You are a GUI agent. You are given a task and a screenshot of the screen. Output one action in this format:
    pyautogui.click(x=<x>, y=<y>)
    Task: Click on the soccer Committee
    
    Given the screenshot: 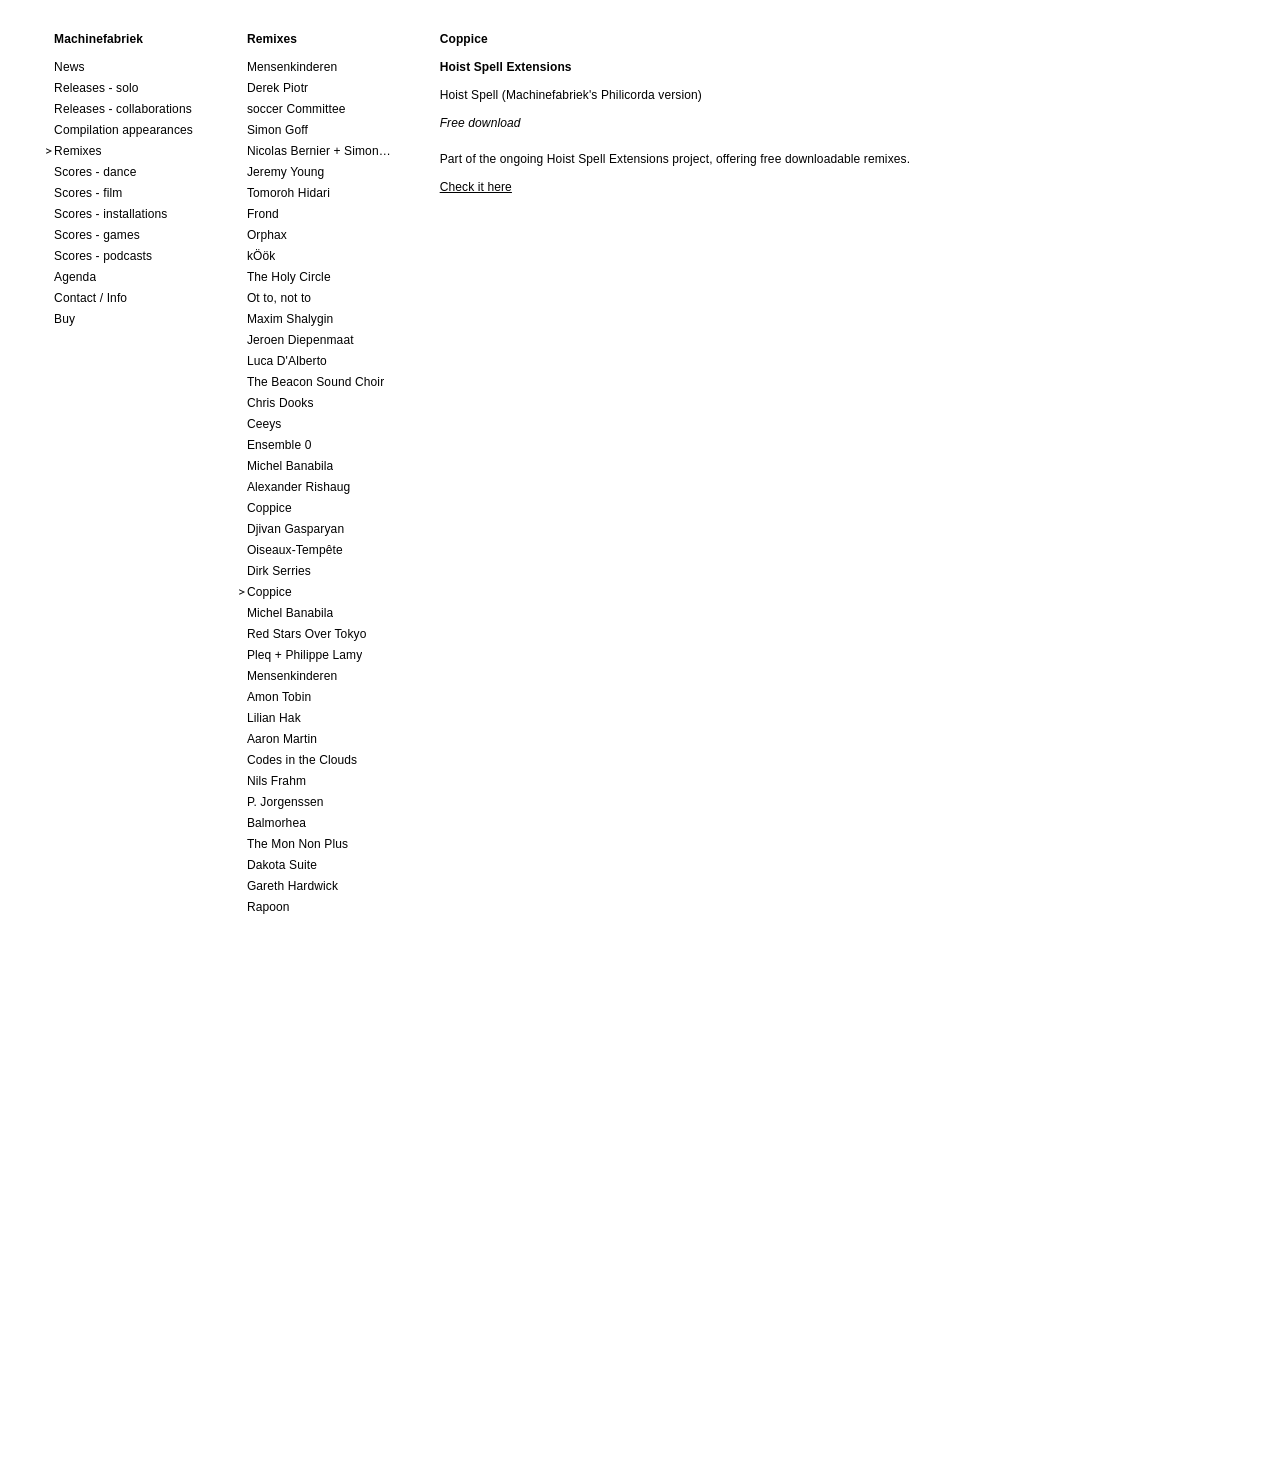 What is the action you would take?
    pyautogui.click(x=296, y=109)
    